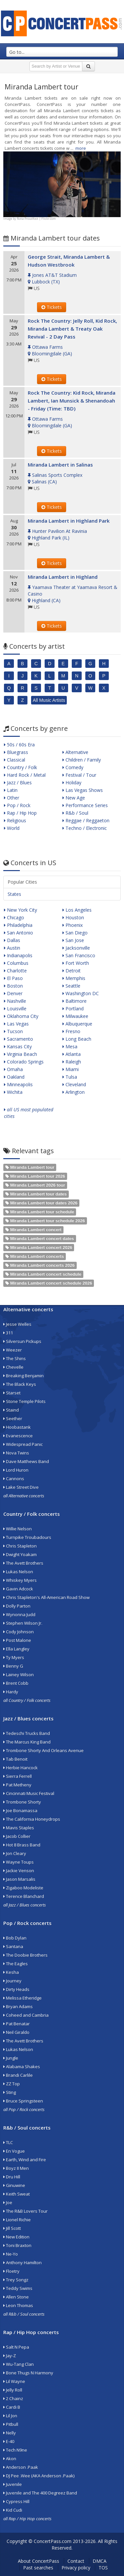  What do you see at coordinates (15, 2450) in the screenshot?
I see `Tech N9ne` at bounding box center [15, 2450].